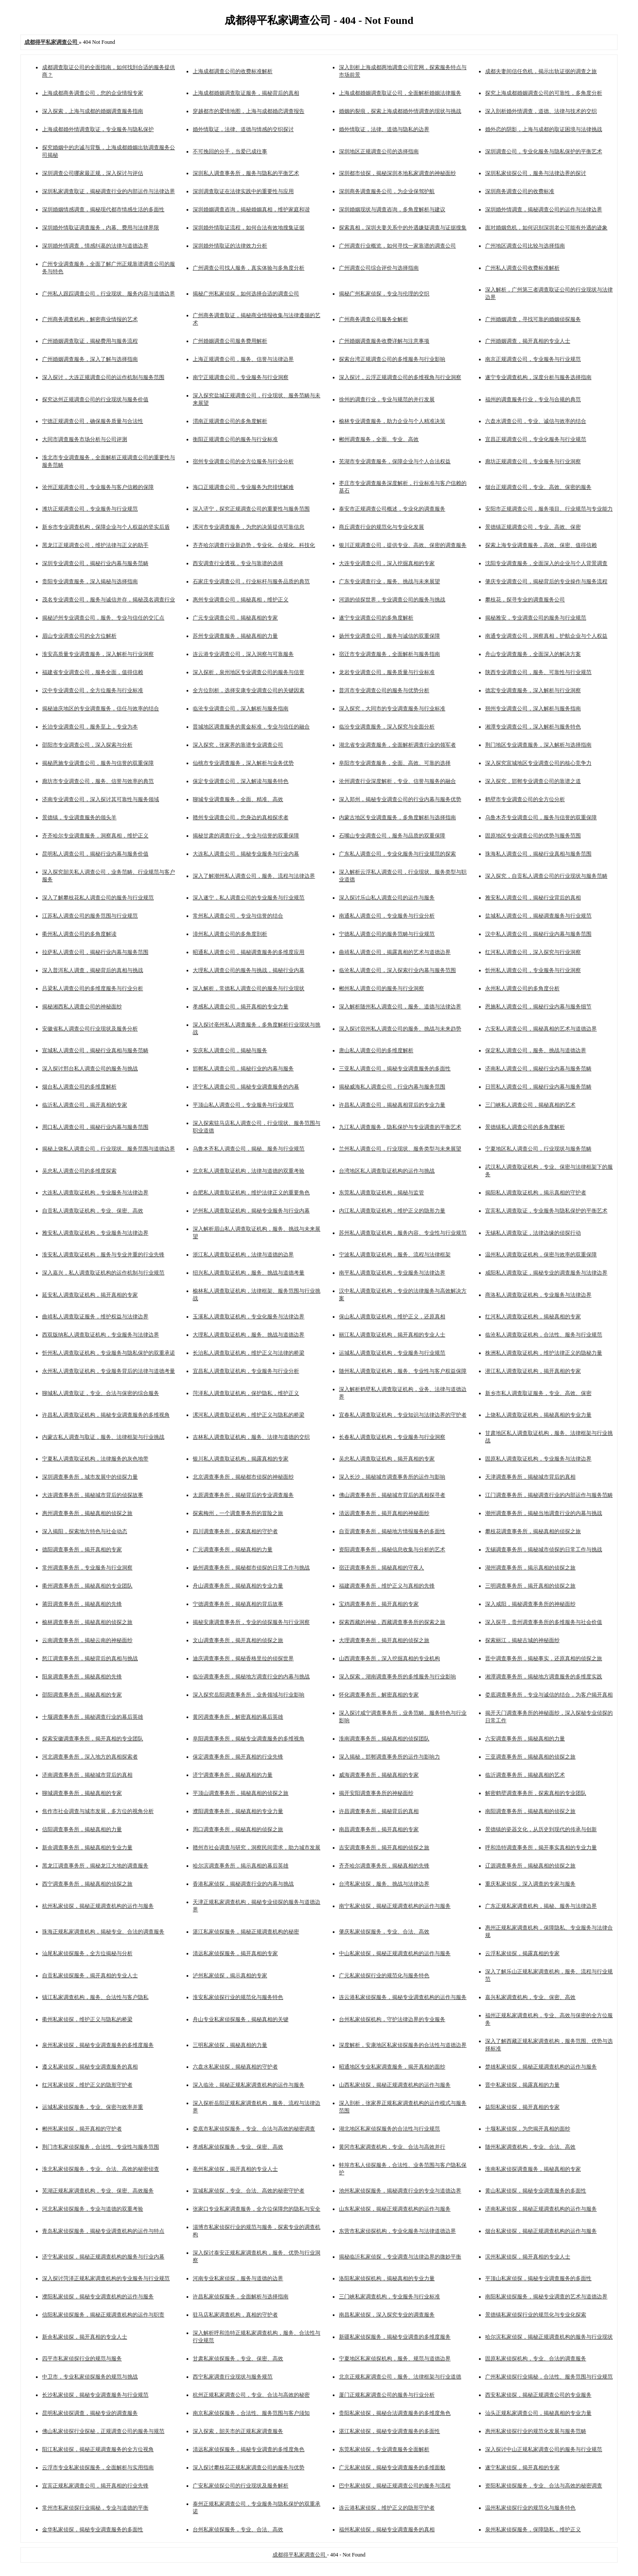  Describe the element at coordinates (251, 1211) in the screenshot. I see `泸州私人调查取证机构，揭秘专业服务与行业内幕` at that location.